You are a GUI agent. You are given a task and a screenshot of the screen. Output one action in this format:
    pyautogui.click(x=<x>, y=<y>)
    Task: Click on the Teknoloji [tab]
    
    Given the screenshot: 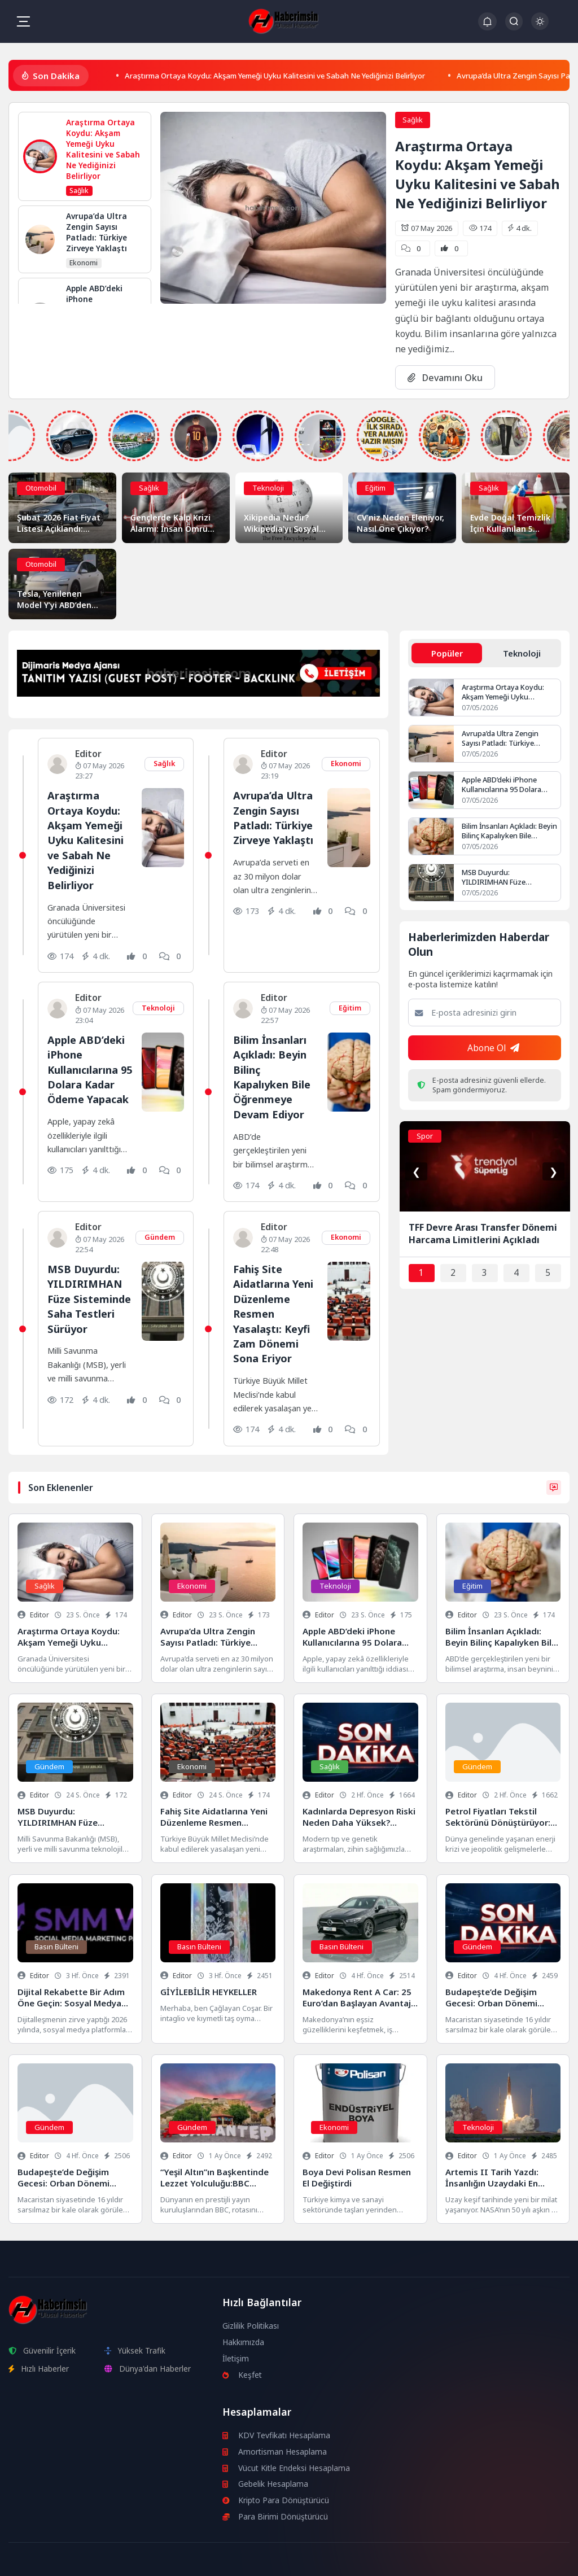 What is the action you would take?
    pyautogui.click(x=522, y=653)
    